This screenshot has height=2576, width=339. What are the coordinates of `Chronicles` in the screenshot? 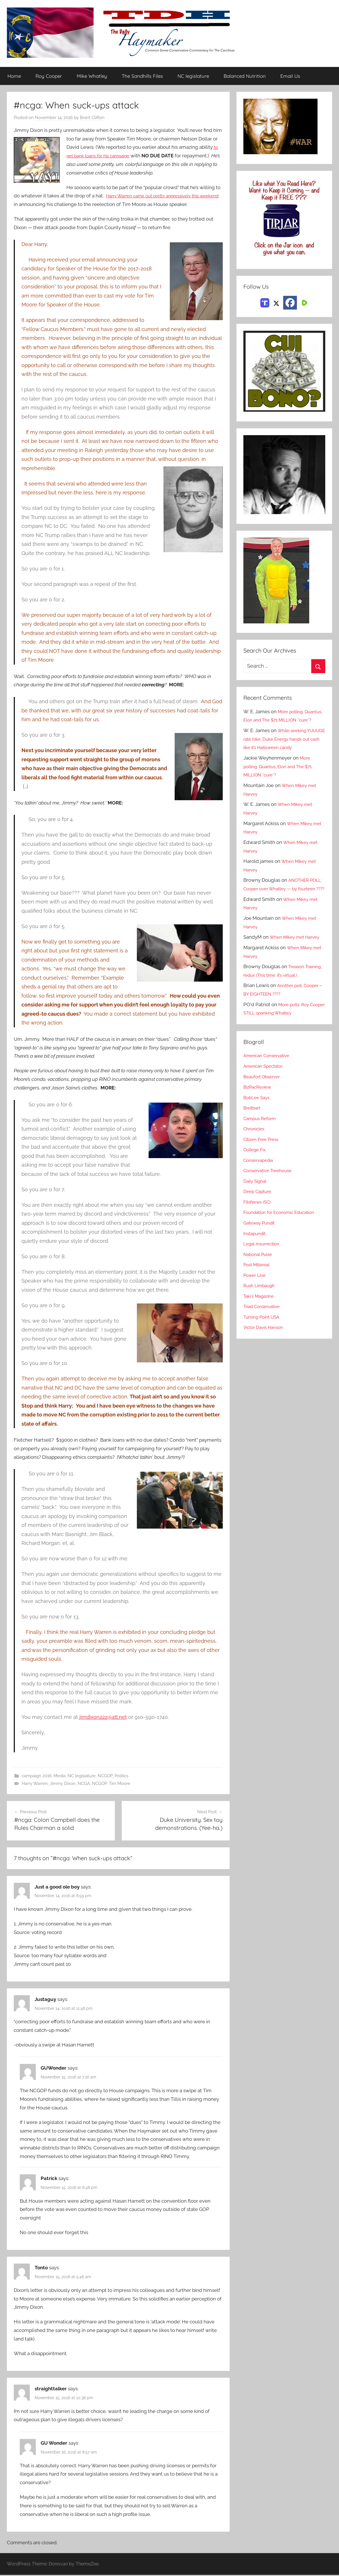 It's located at (255, 1163).